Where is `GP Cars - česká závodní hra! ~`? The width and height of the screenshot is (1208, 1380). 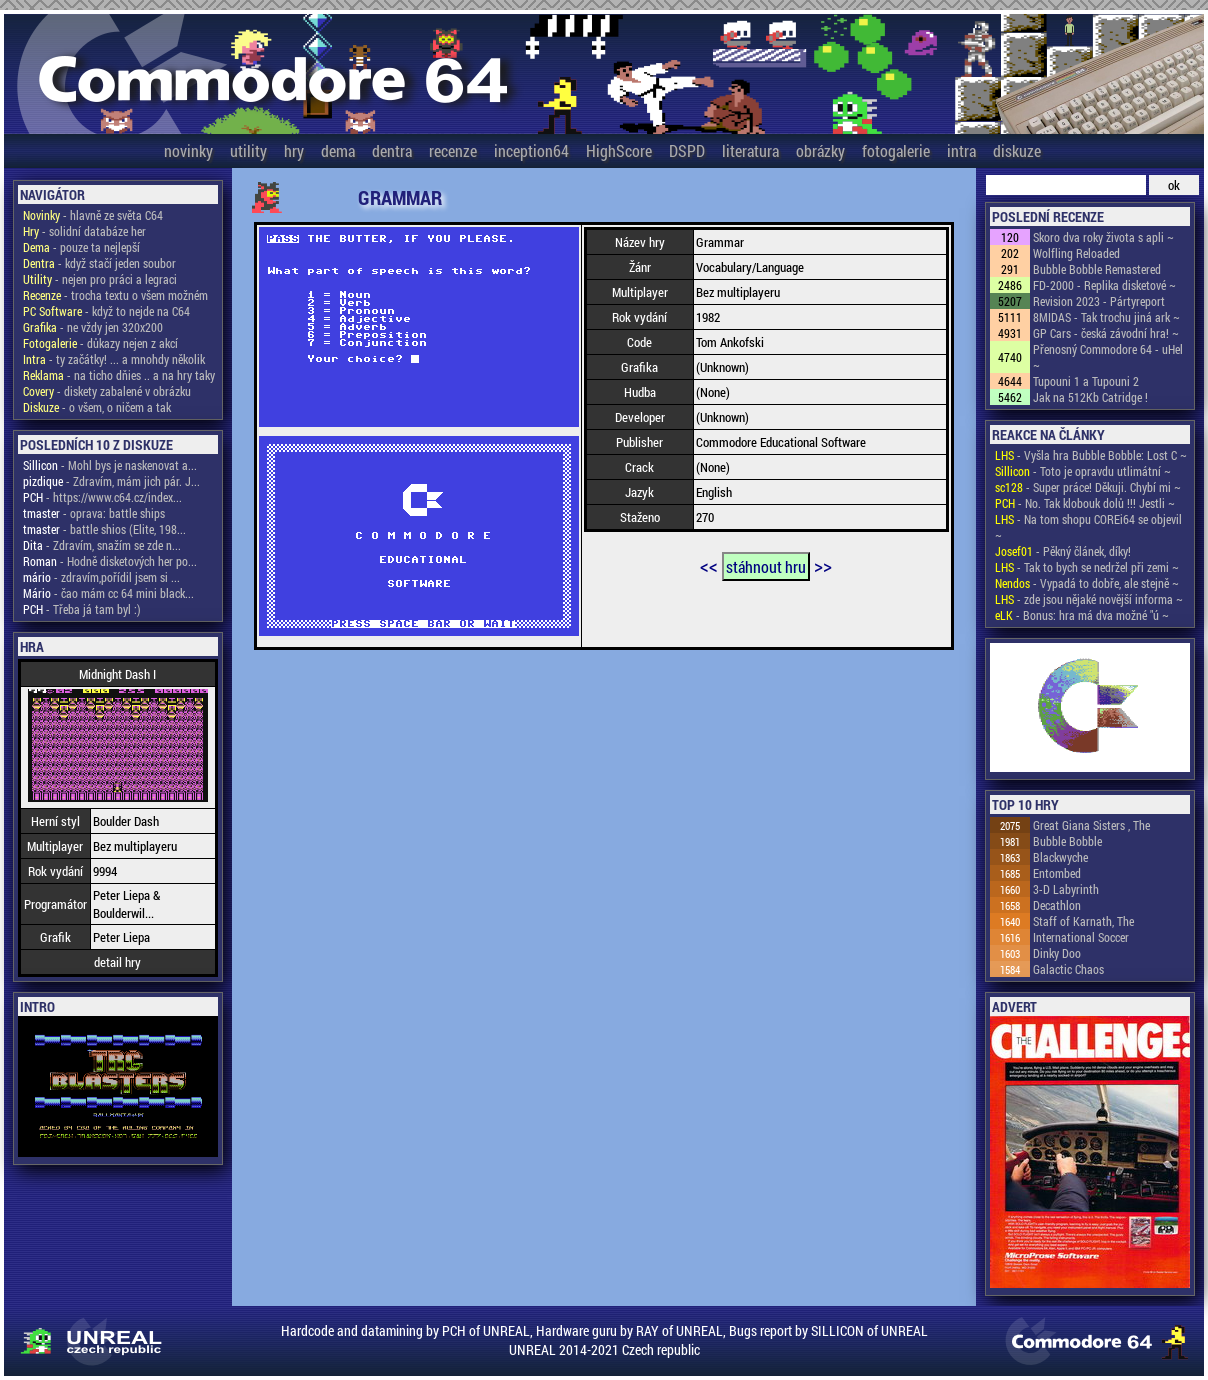 GP Cars - česká závodní hra! ~ is located at coordinates (1106, 333).